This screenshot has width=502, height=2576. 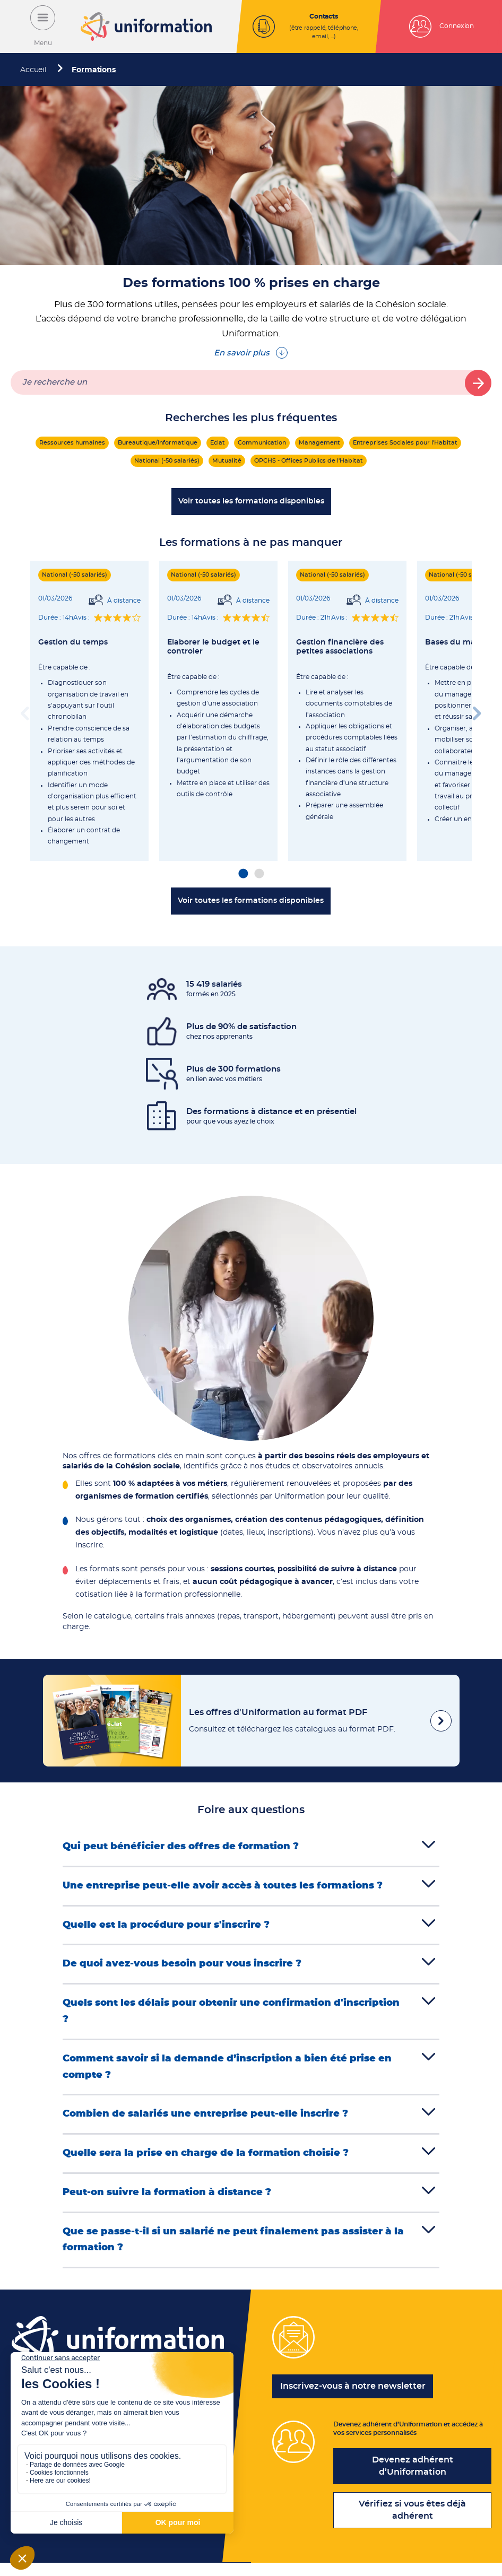 What do you see at coordinates (166, 1926) in the screenshot?
I see `Quelle est la procédure pour s'inscrire ?` at bounding box center [166, 1926].